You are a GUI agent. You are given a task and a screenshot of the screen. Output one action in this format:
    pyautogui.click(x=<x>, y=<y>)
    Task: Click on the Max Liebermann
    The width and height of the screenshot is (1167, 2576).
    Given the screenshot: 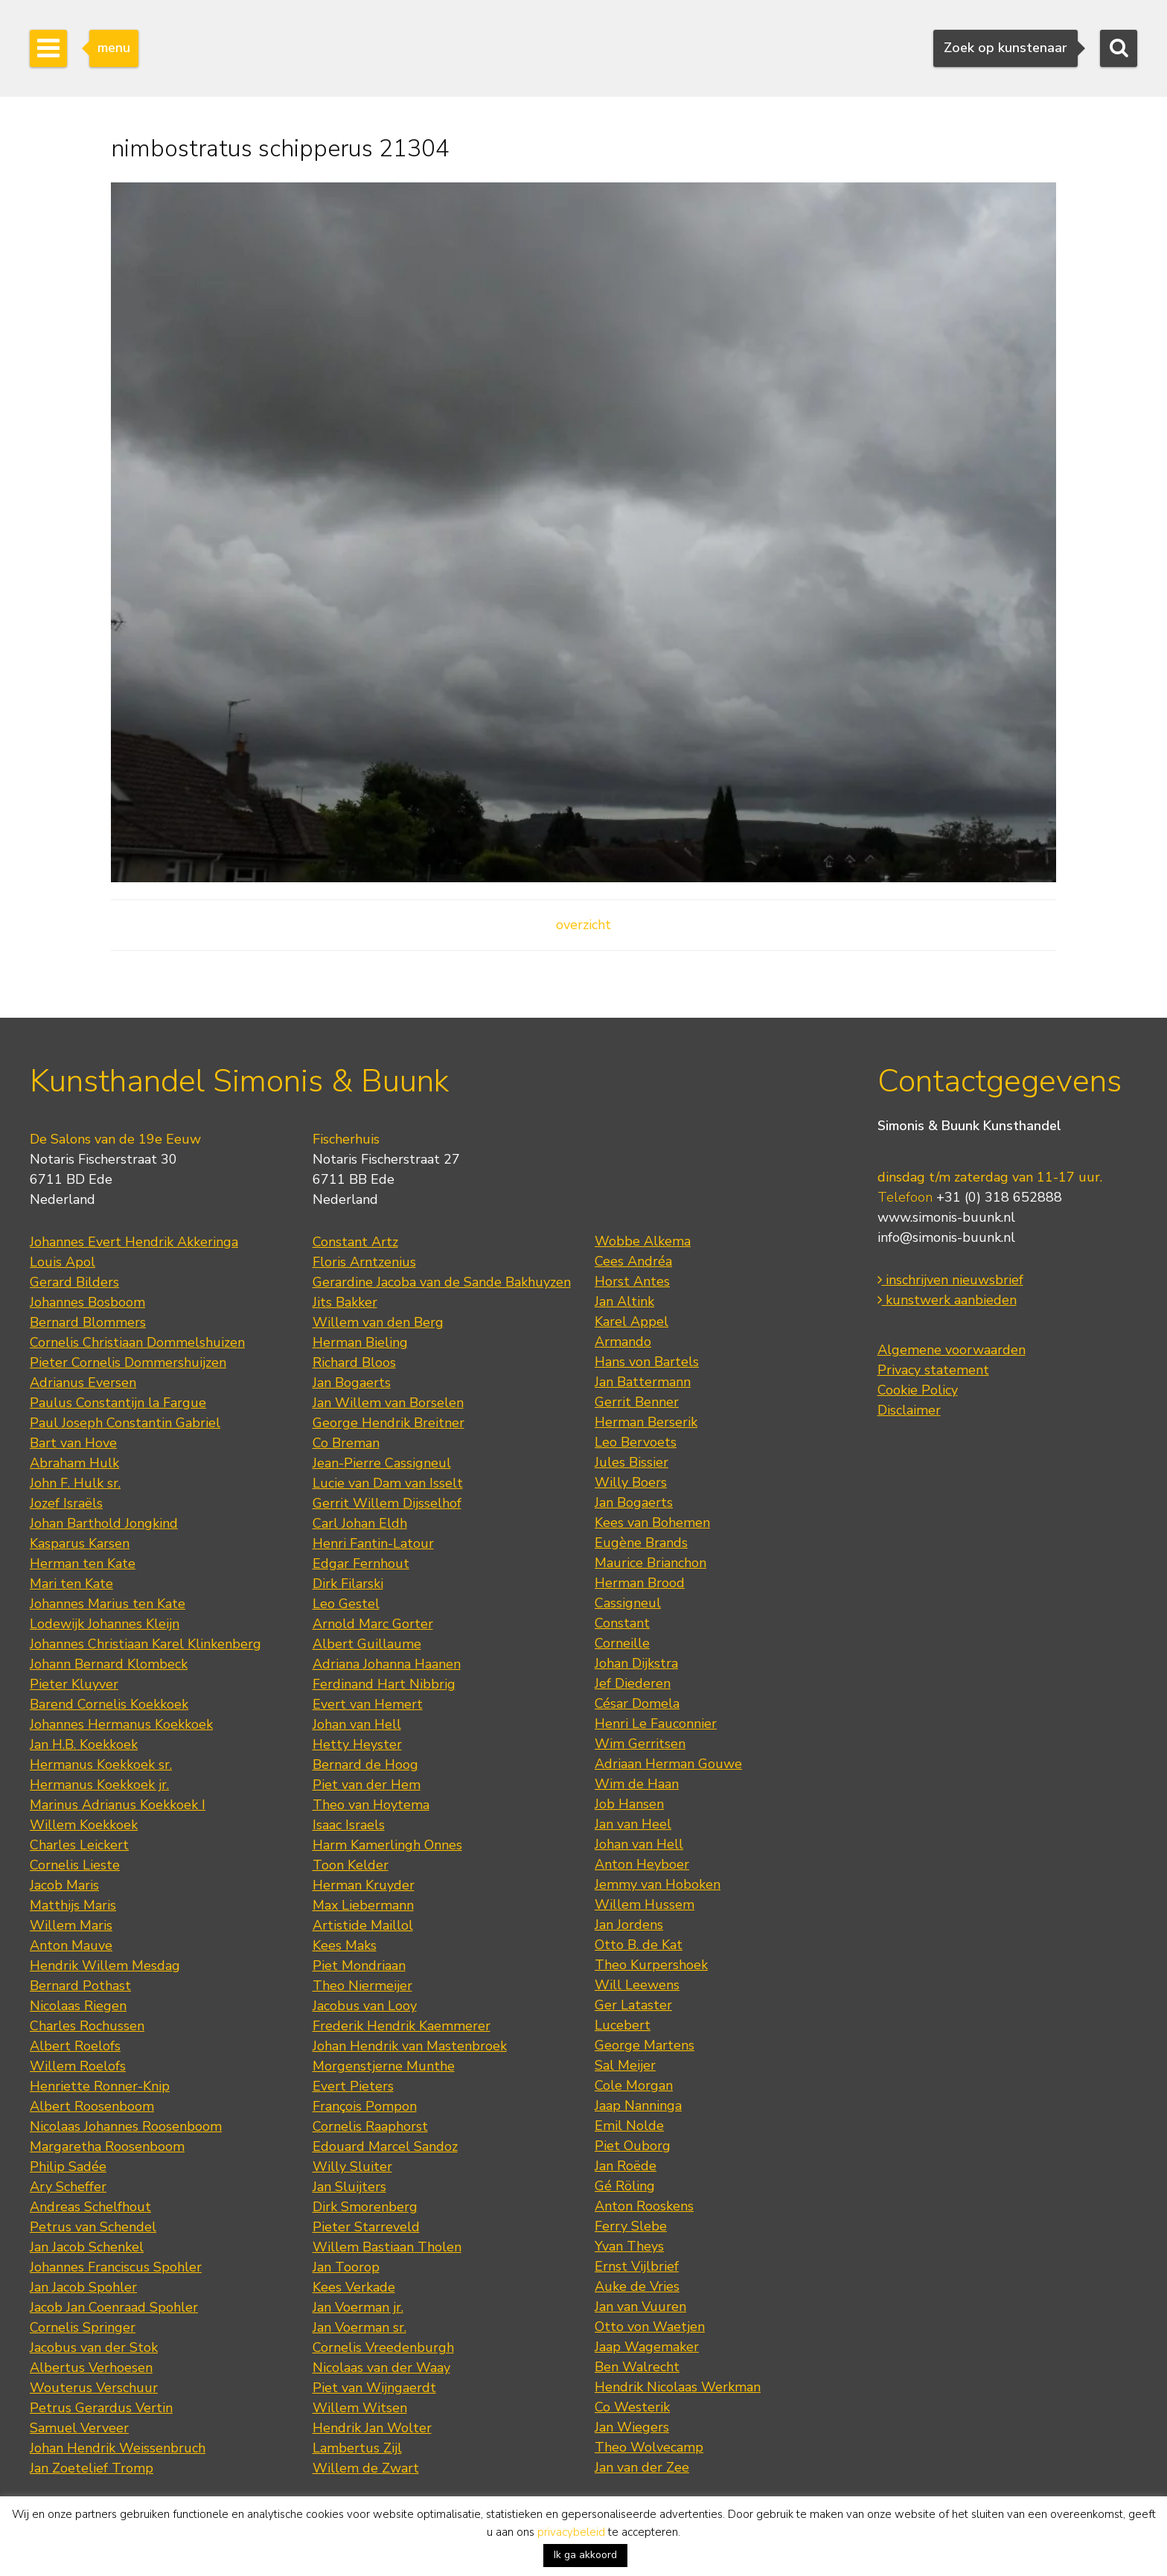 What is the action you would take?
    pyautogui.click(x=363, y=1905)
    